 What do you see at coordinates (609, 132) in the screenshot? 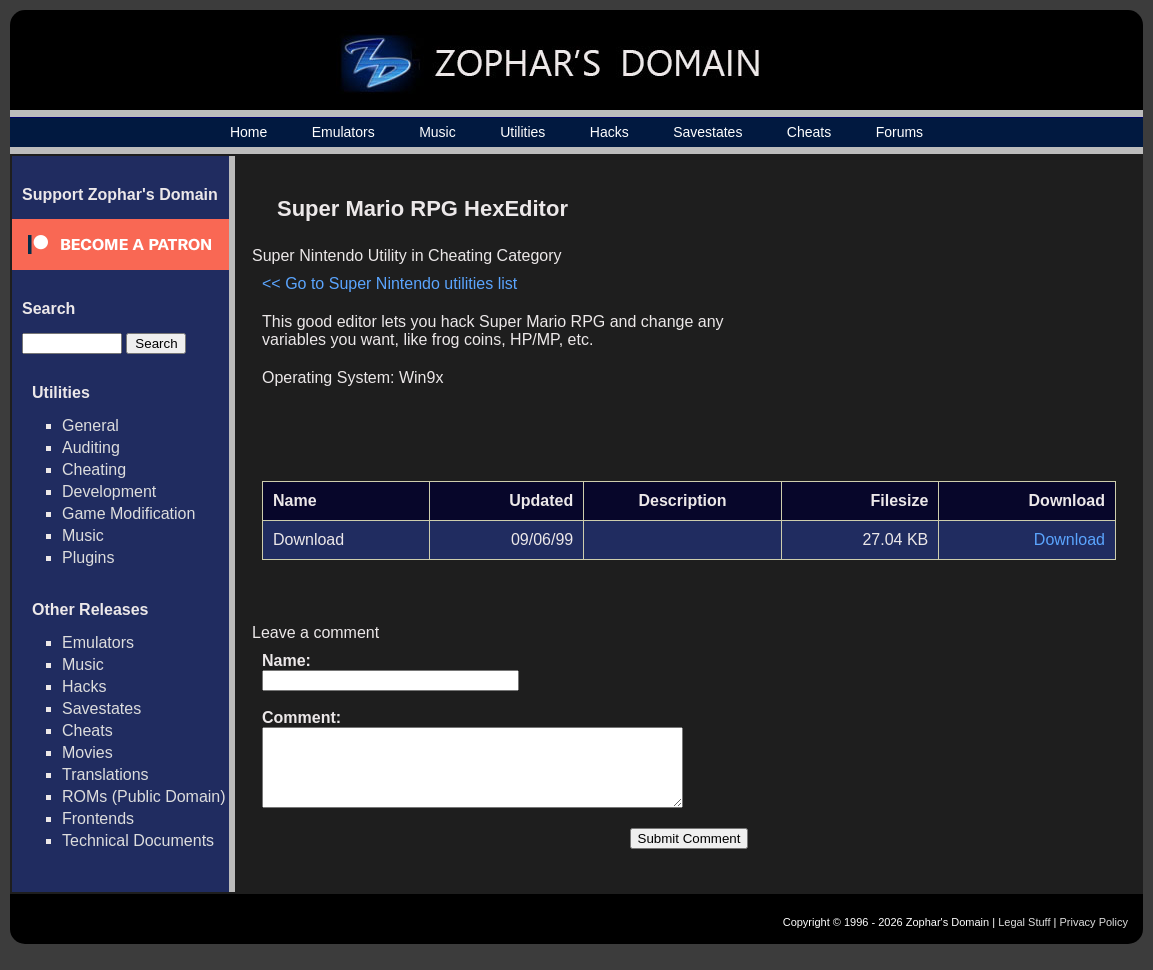
I see `Hacks` at bounding box center [609, 132].